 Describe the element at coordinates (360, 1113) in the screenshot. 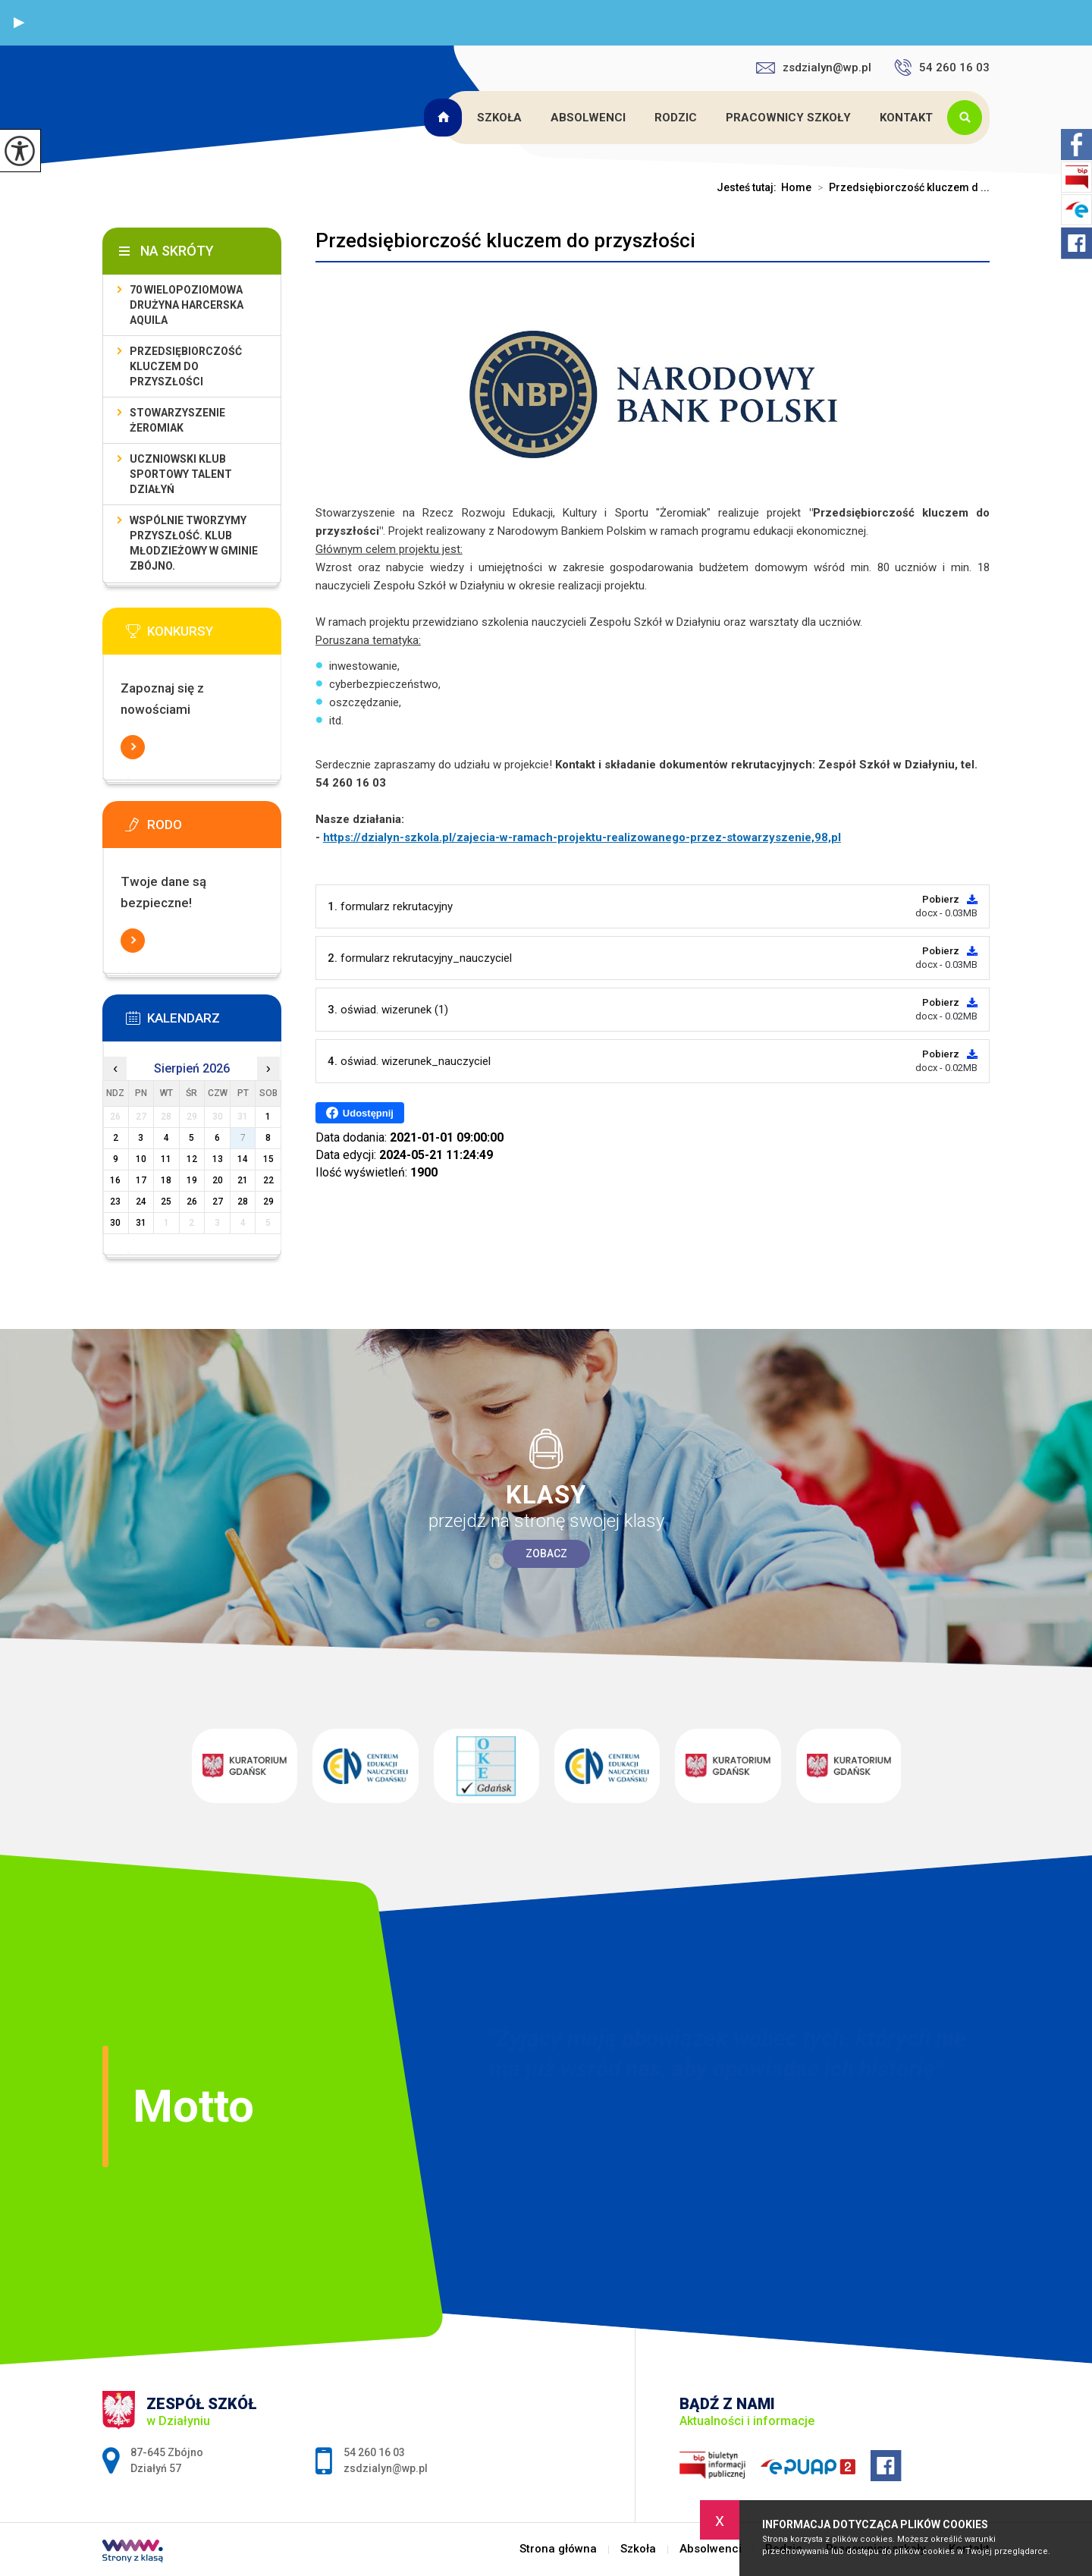

I see `Udostępnij` at that location.